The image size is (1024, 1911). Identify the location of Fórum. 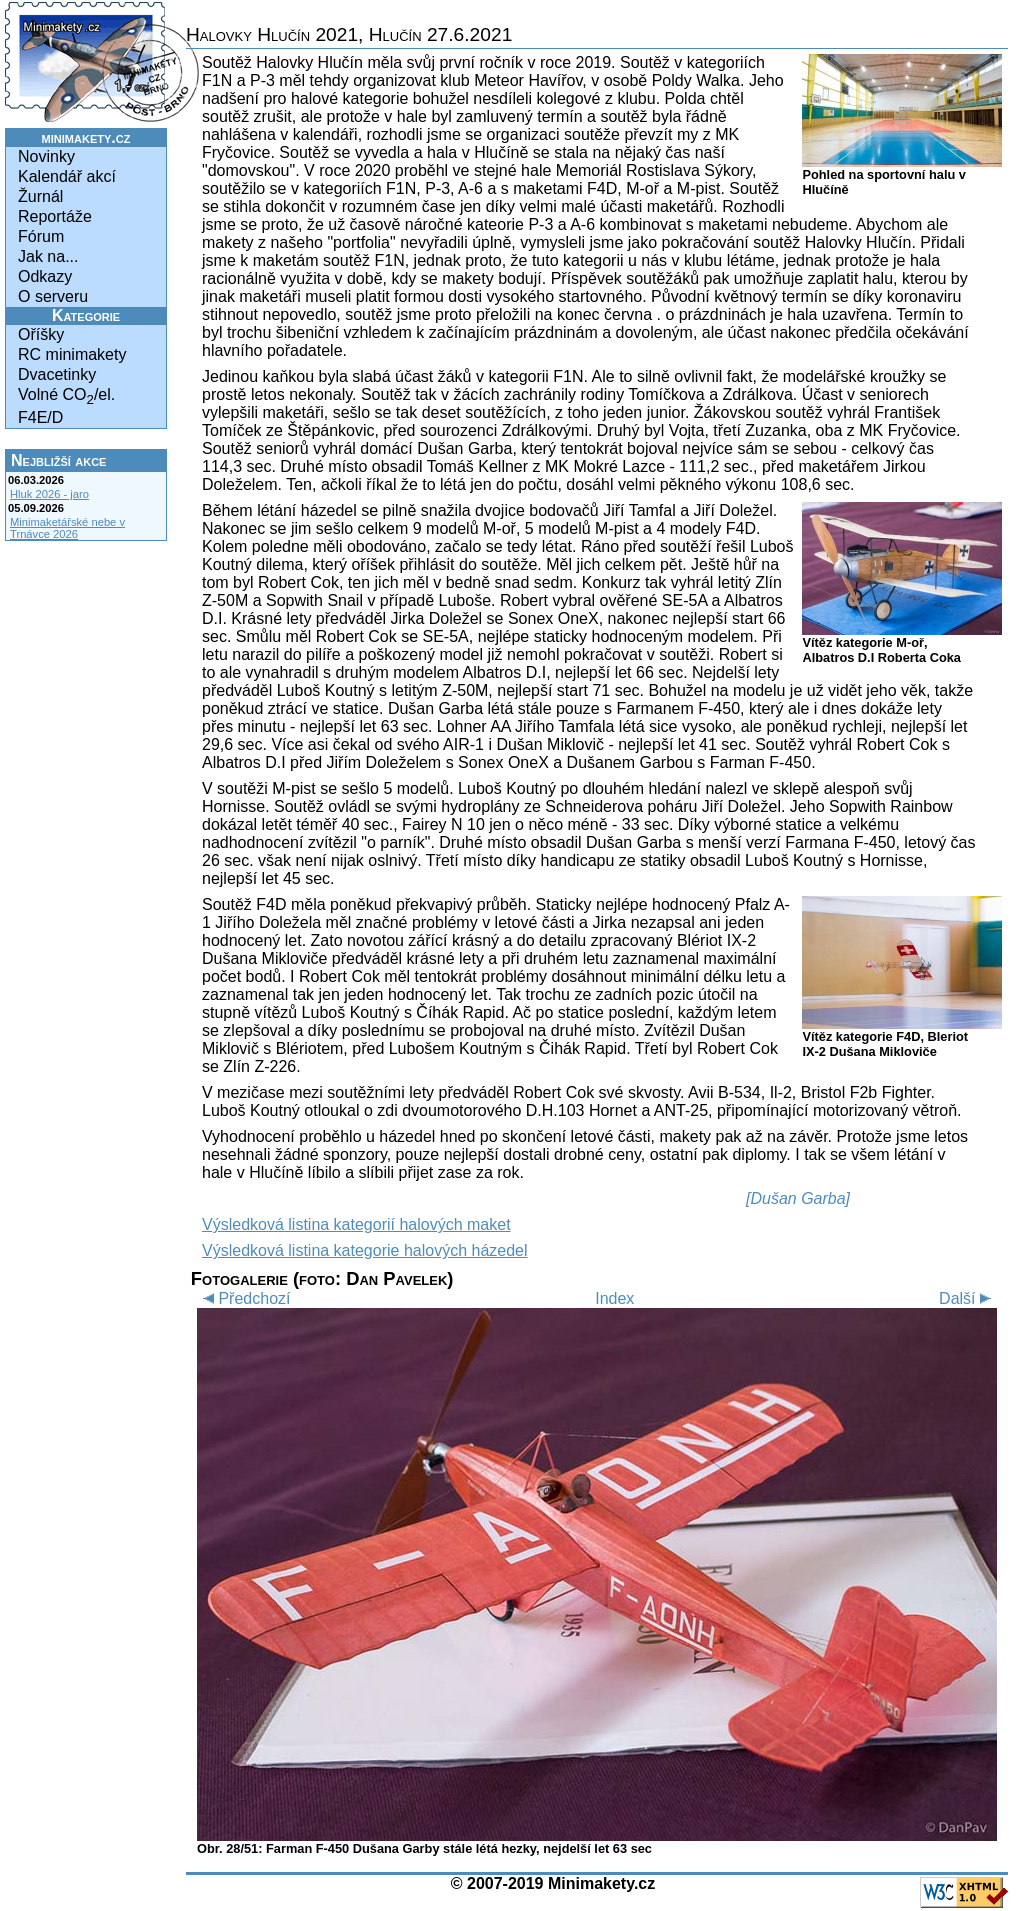
(41, 236).